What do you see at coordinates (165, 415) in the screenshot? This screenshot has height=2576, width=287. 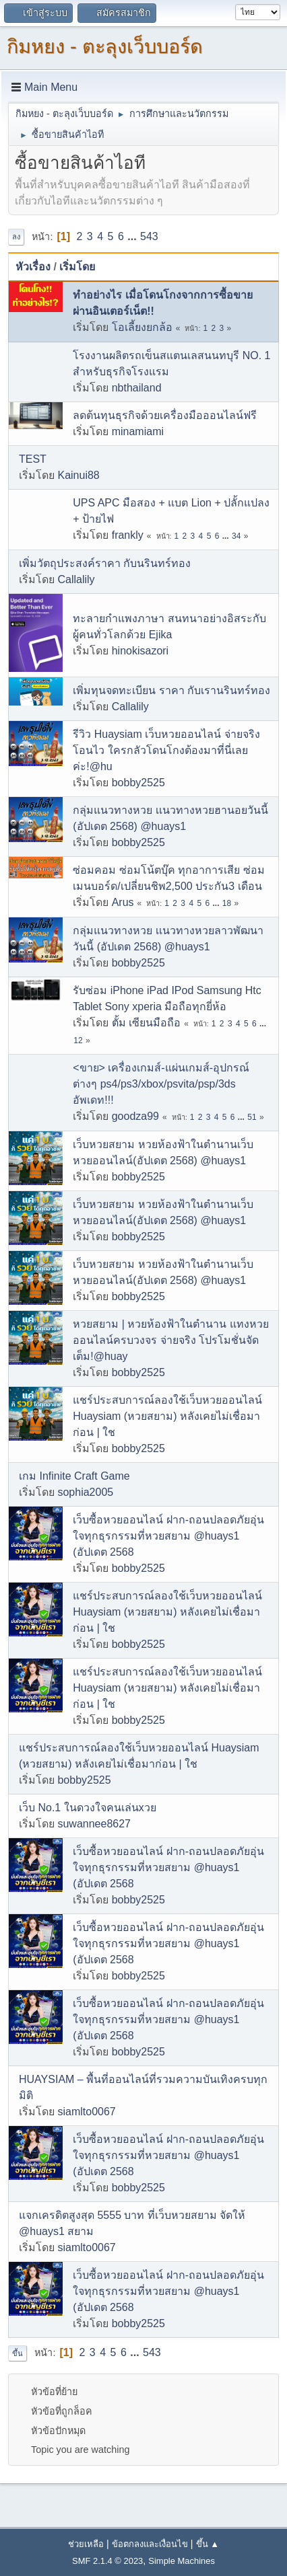 I see `ลดต้นทุนธุรกิจด้วยเครื่องมือออนไลน์ฟรี` at bounding box center [165, 415].